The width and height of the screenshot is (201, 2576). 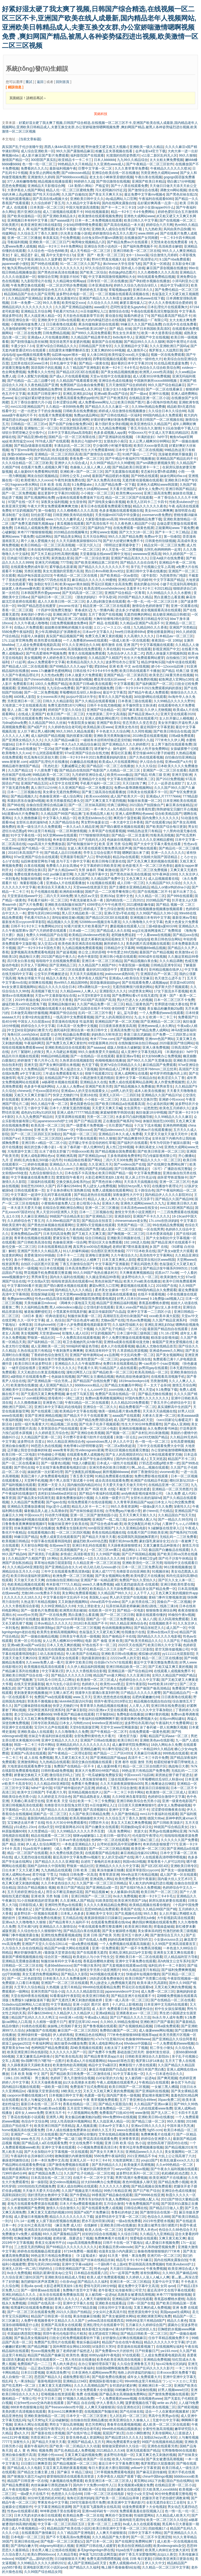 I want to click on 2019秋霞在线观看视频, so click(x=149, y=736).